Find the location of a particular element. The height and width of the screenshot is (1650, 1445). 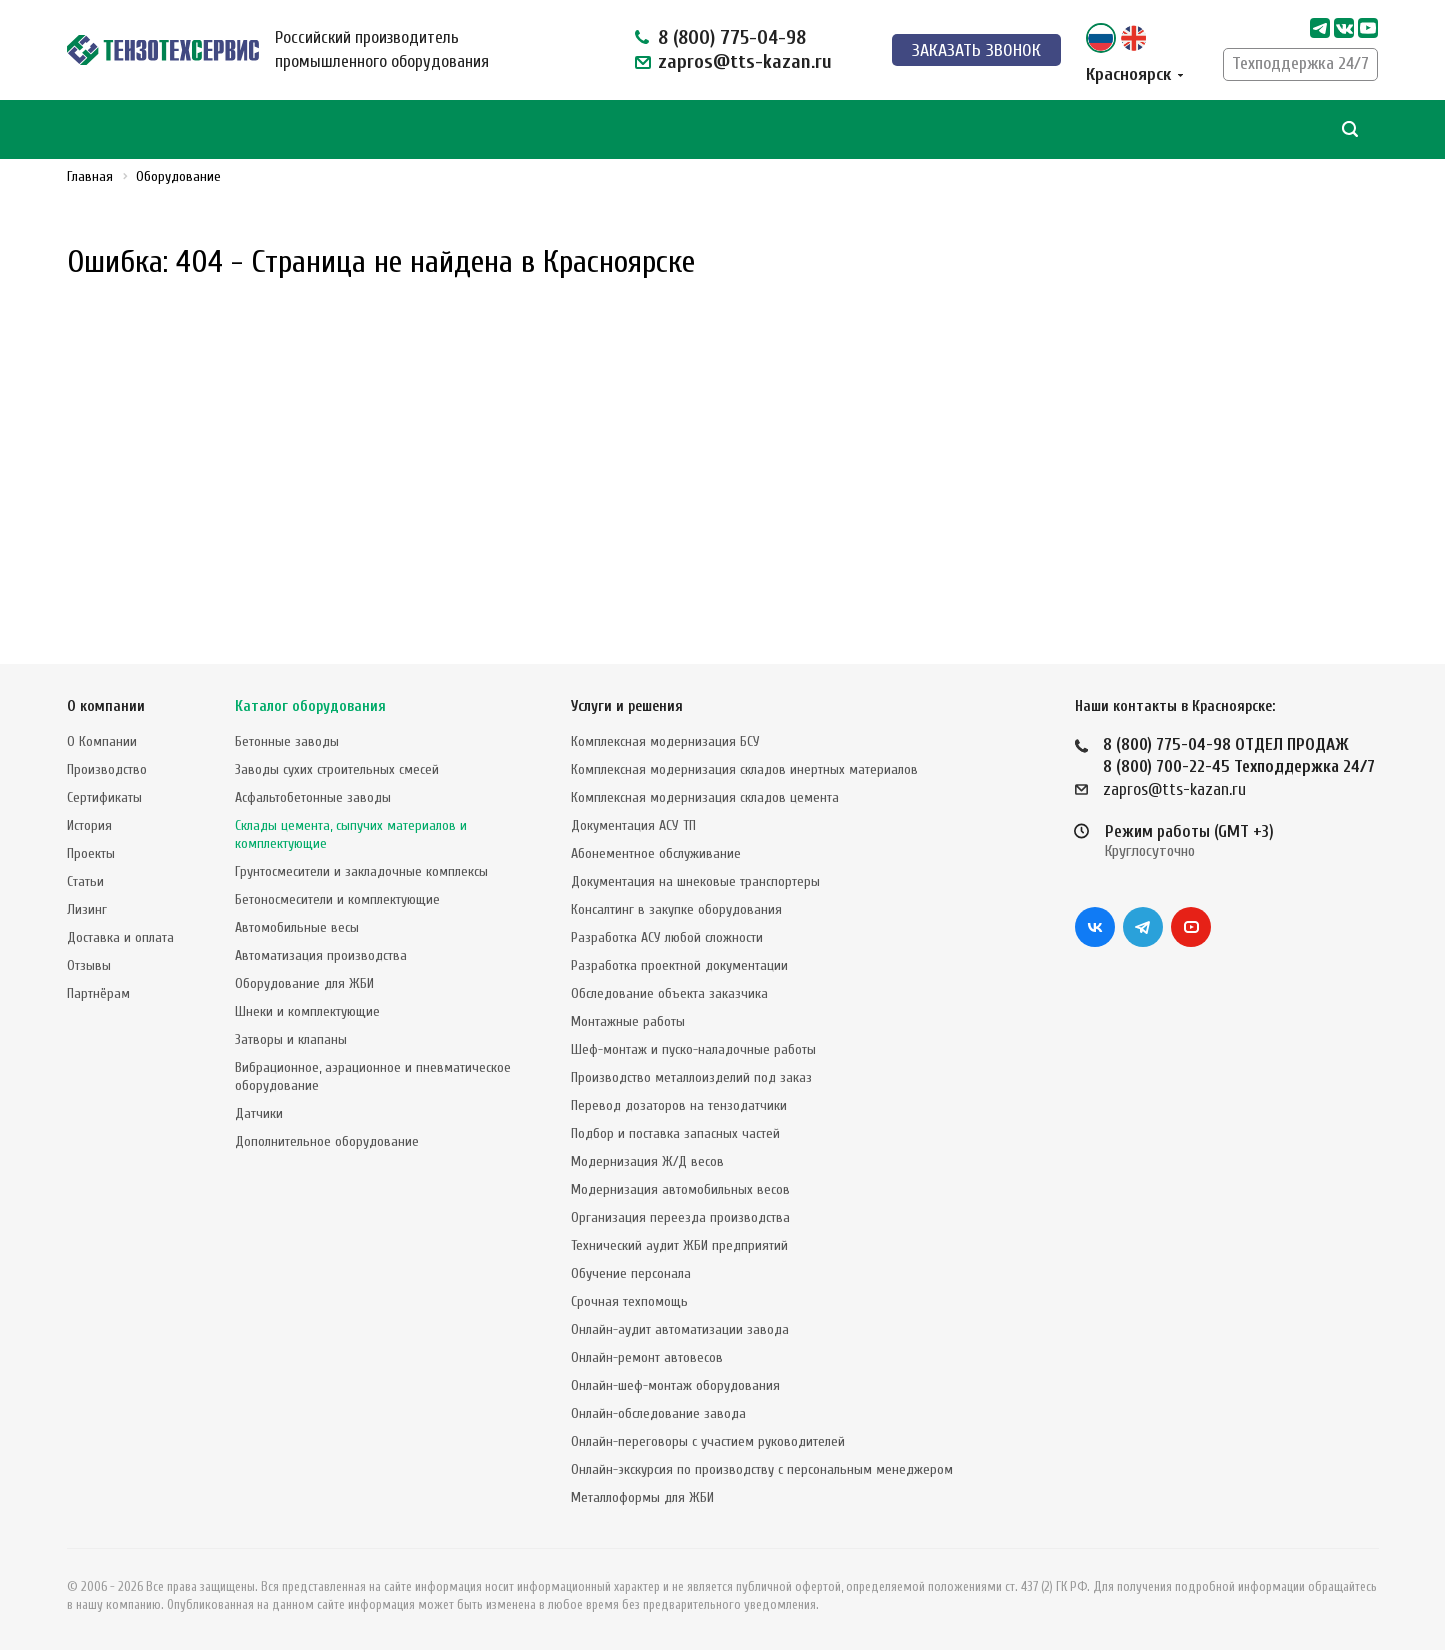

Абонементное обслуживание is located at coordinates (656, 853).